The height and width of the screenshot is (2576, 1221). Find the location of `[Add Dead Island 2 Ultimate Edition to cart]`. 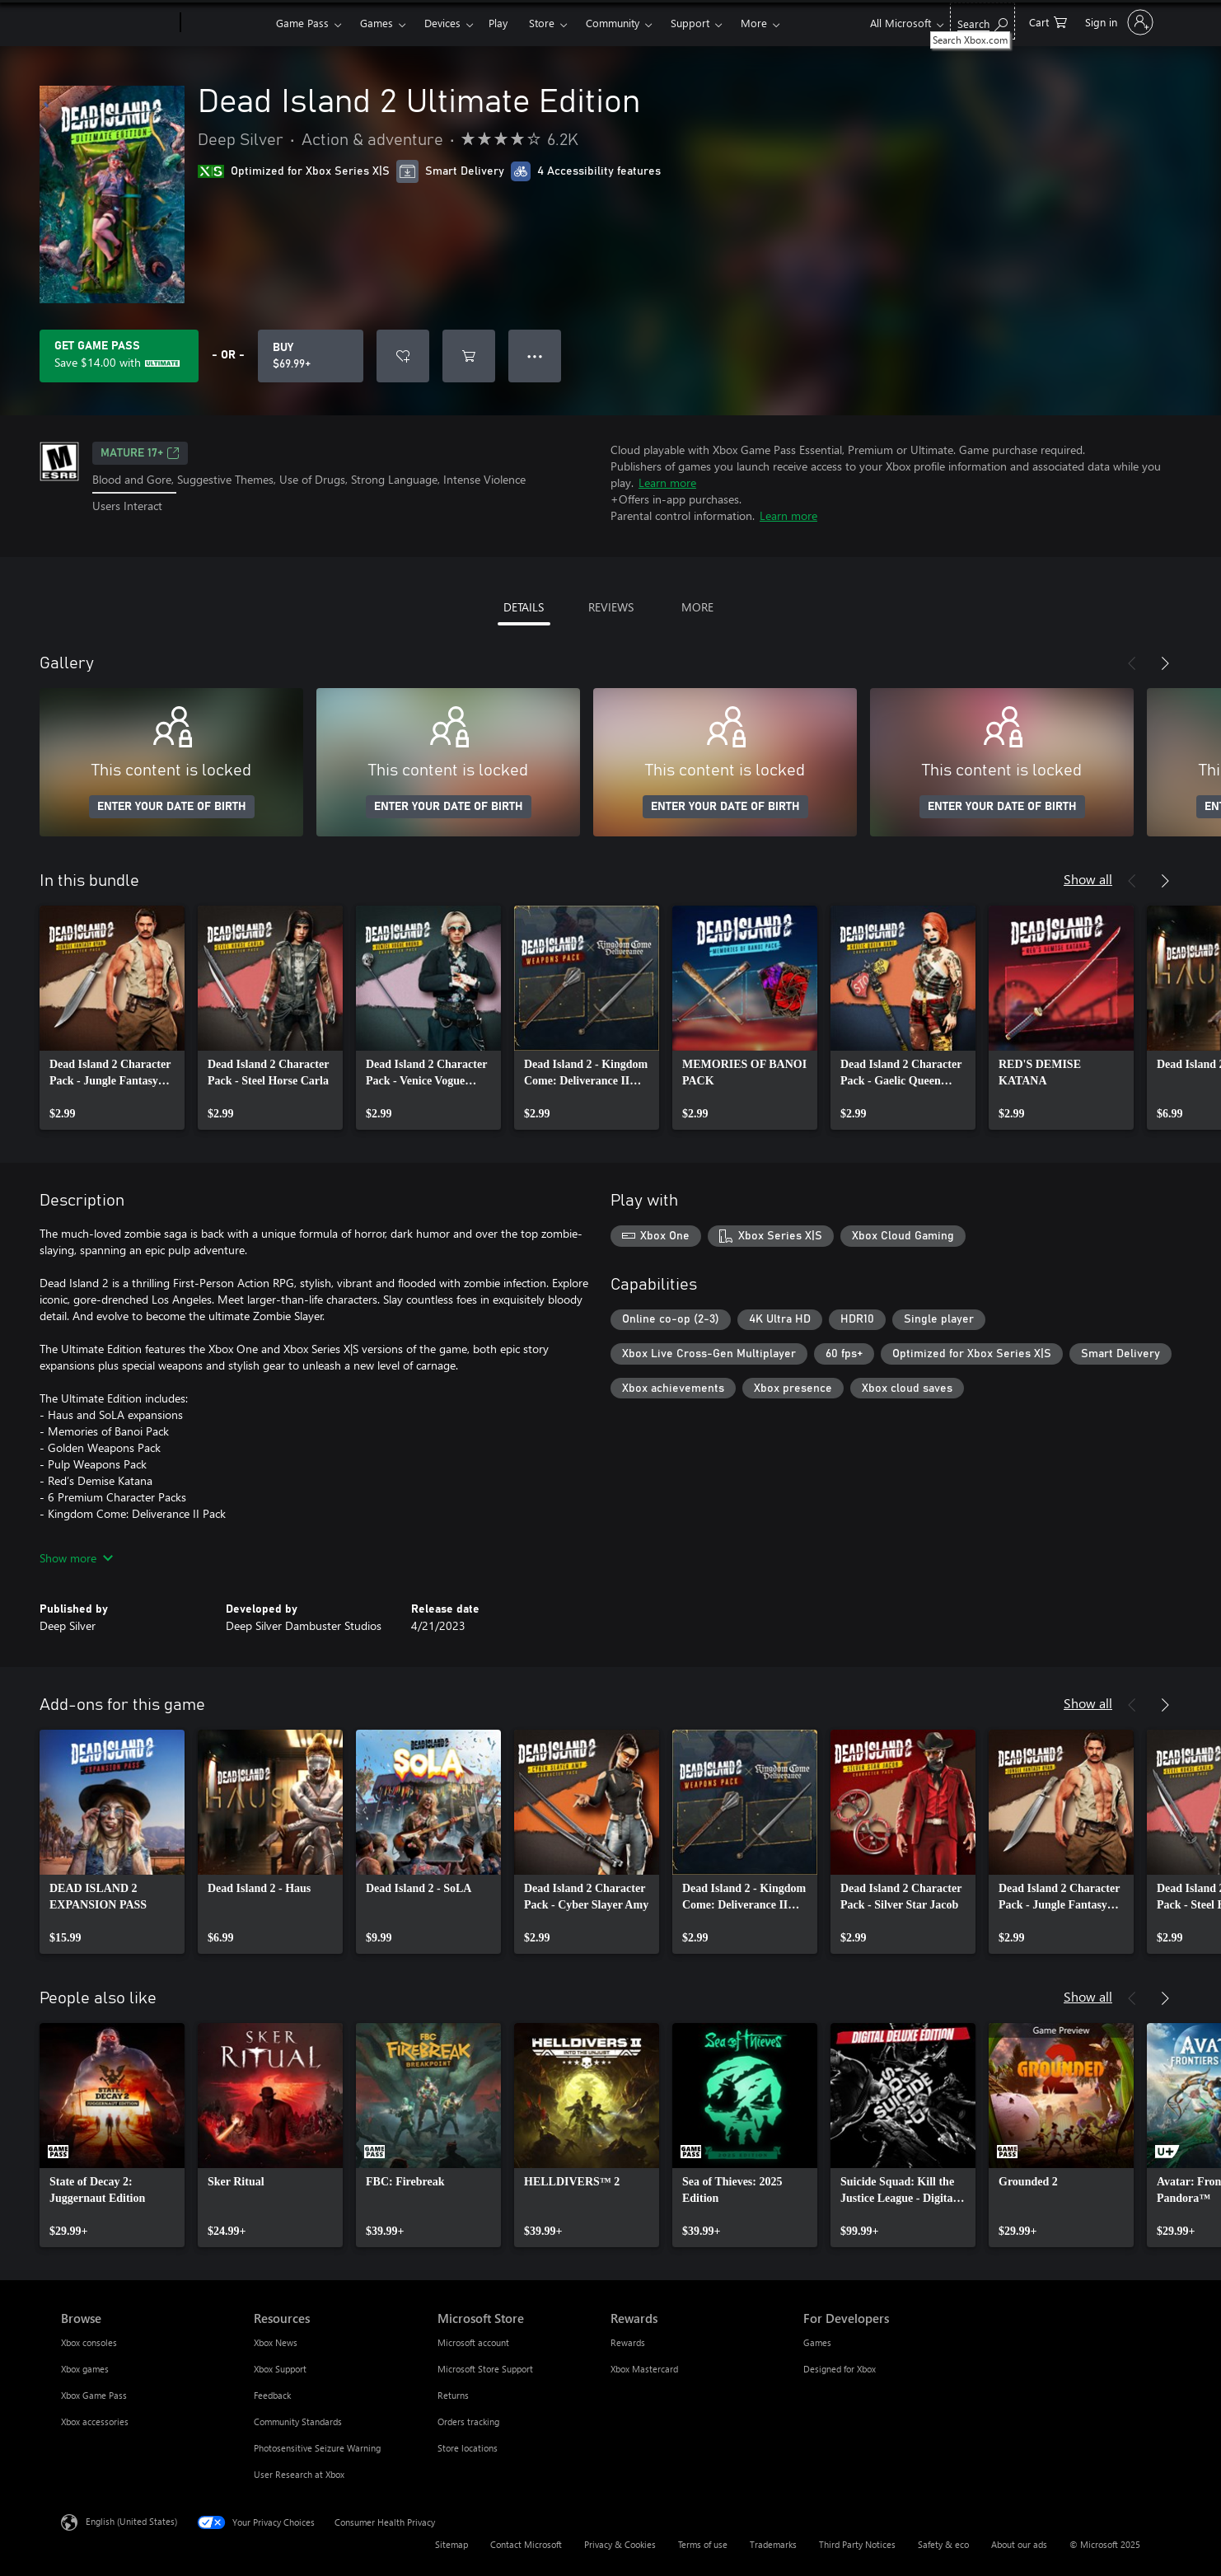

[Add Dead Island 2 Ultimate Edition to cart] is located at coordinates (468, 356).